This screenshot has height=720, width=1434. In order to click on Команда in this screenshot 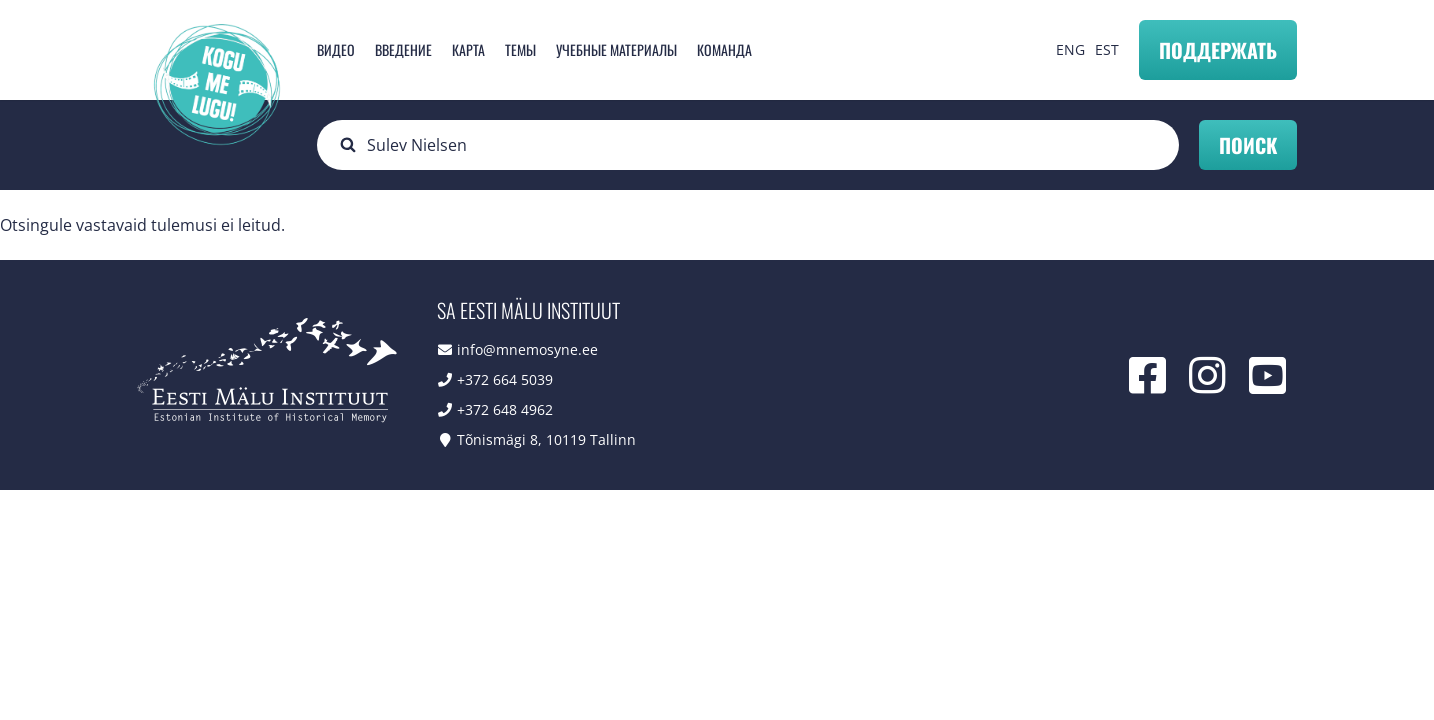, I will do `click(724, 49)`.